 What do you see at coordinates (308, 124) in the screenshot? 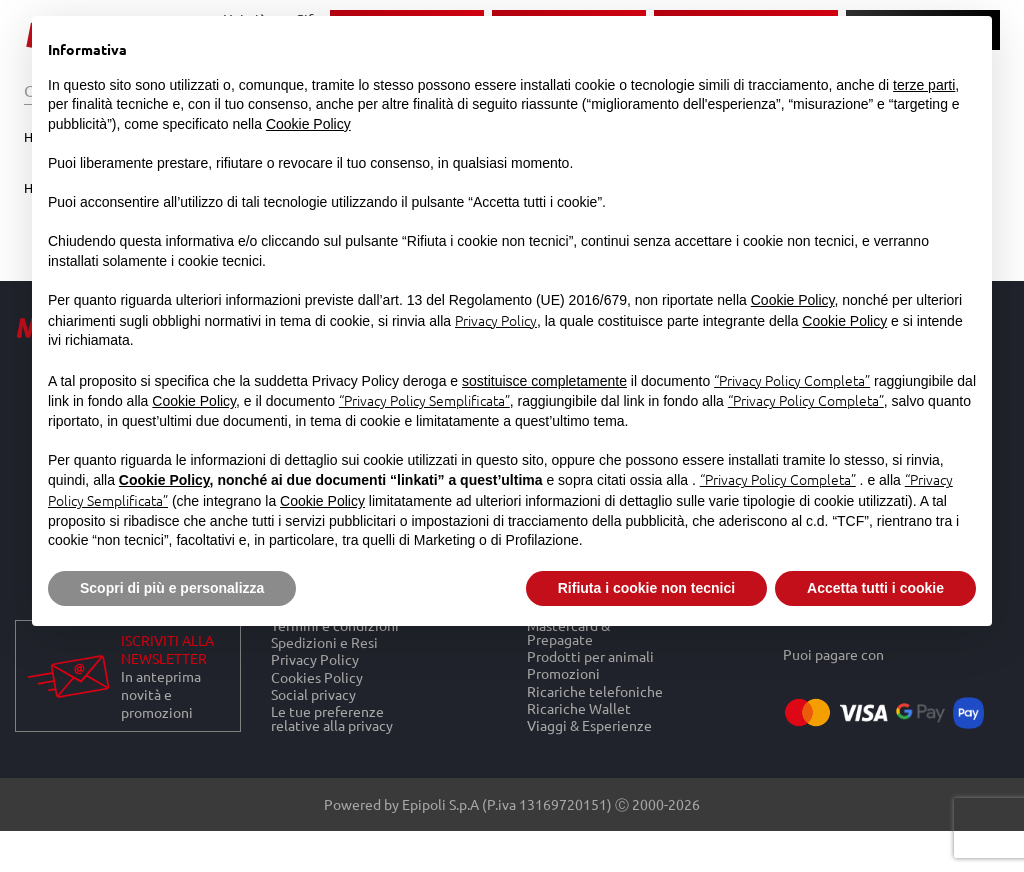
I see `Cookie Policy [button]` at bounding box center [308, 124].